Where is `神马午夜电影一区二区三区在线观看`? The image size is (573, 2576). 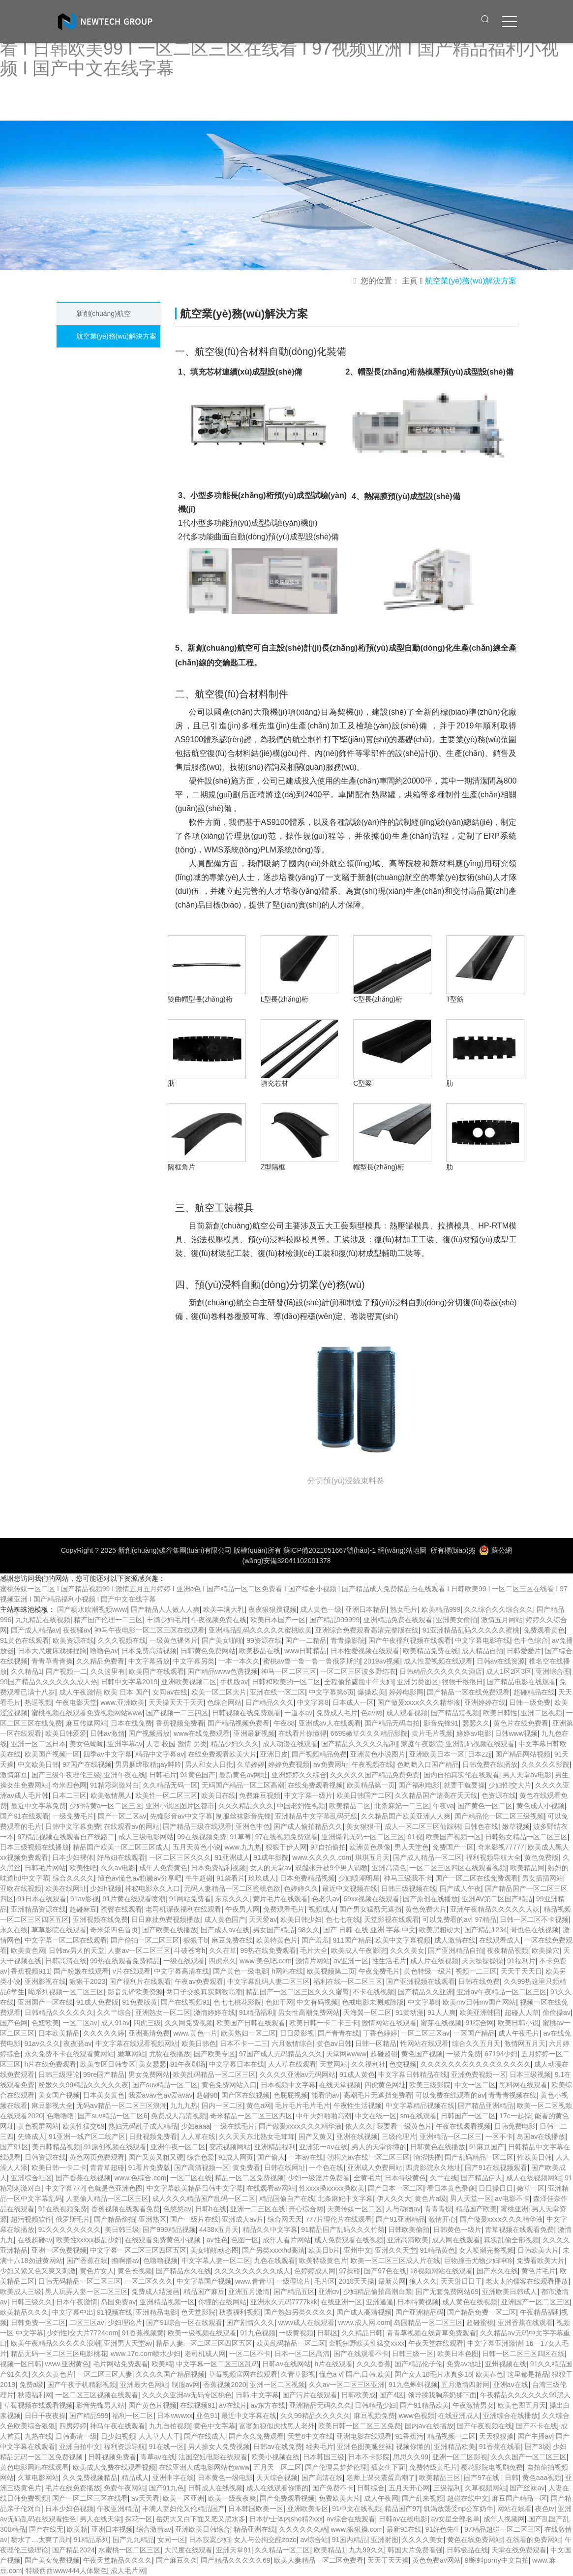
神马午夜电影一区二区三区在线观看 is located at coordinates (149, 1630).